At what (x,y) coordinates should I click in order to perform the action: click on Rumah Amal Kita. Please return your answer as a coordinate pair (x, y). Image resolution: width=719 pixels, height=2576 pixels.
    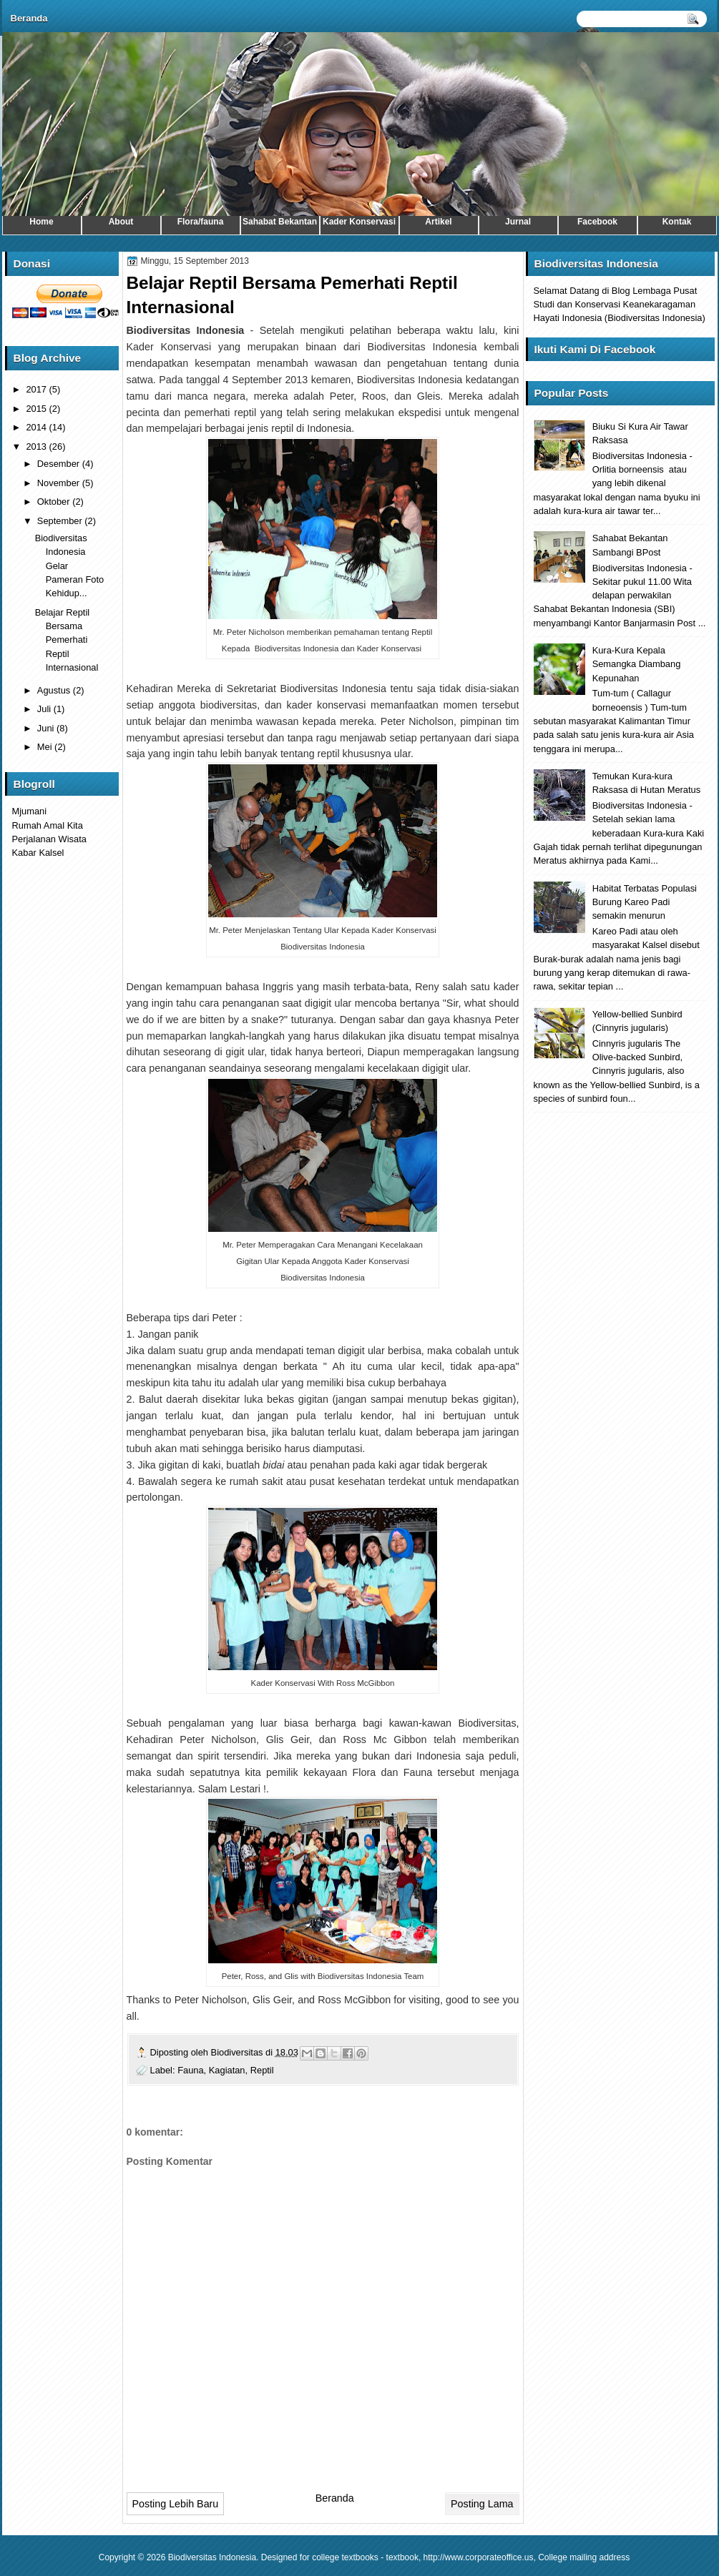
    Looking at the image, I should click on (47, 825).